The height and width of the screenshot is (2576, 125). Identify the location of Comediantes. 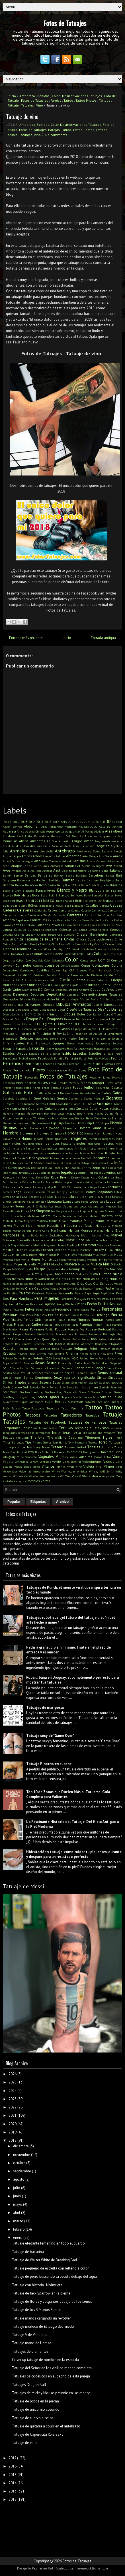
(88, 960).